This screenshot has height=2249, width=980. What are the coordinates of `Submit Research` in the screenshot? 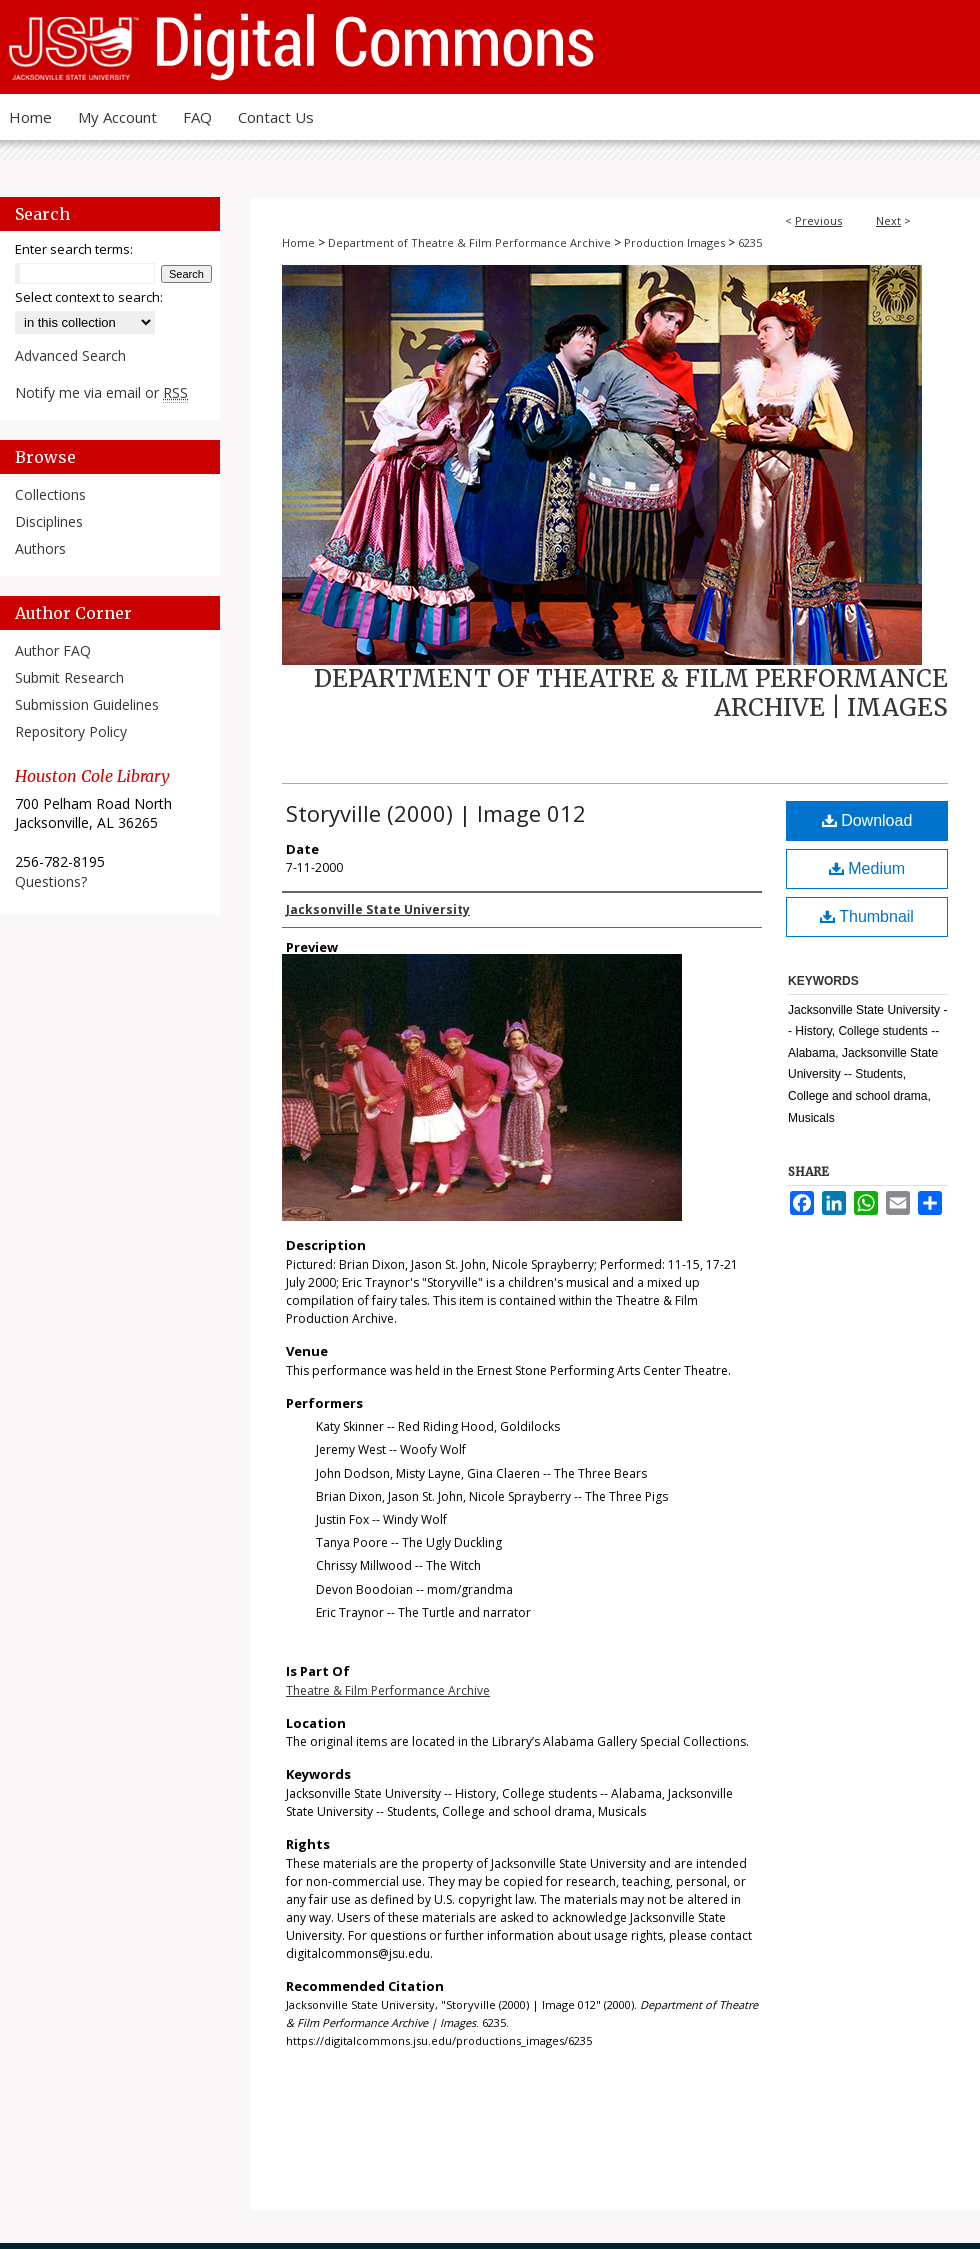 It's located at (69, 677).